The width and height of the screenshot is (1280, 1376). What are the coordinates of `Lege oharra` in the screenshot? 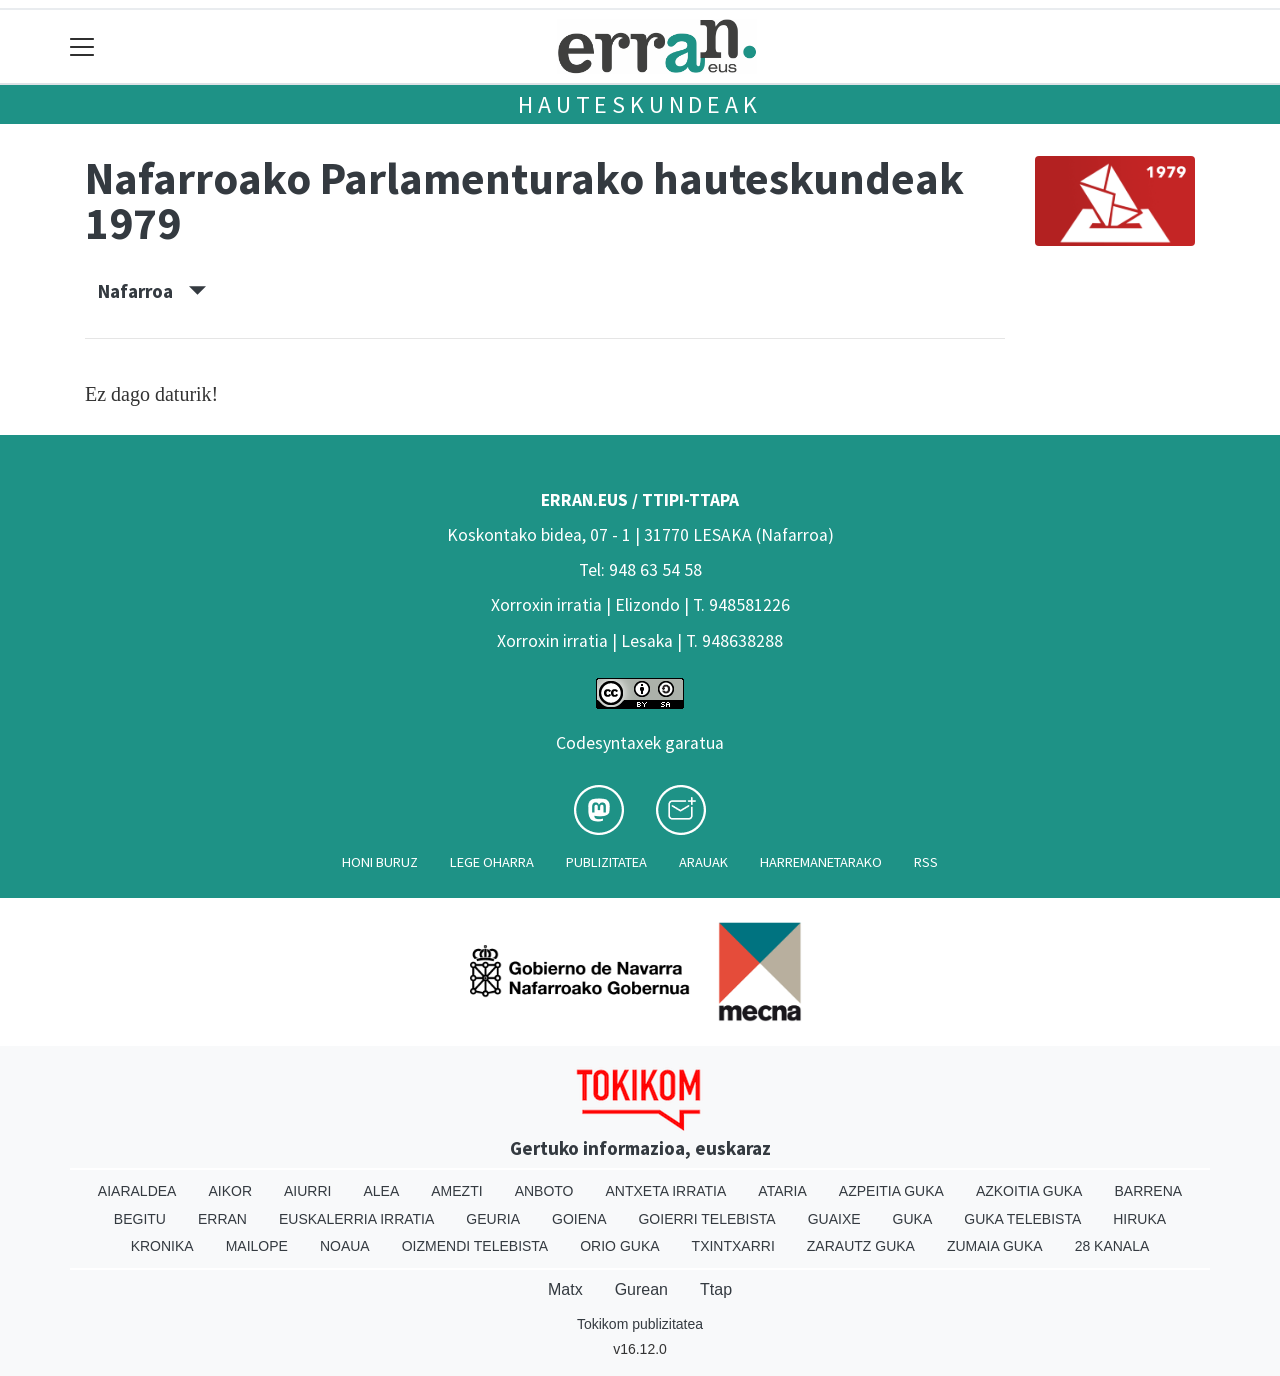 It's located at (492, 862).